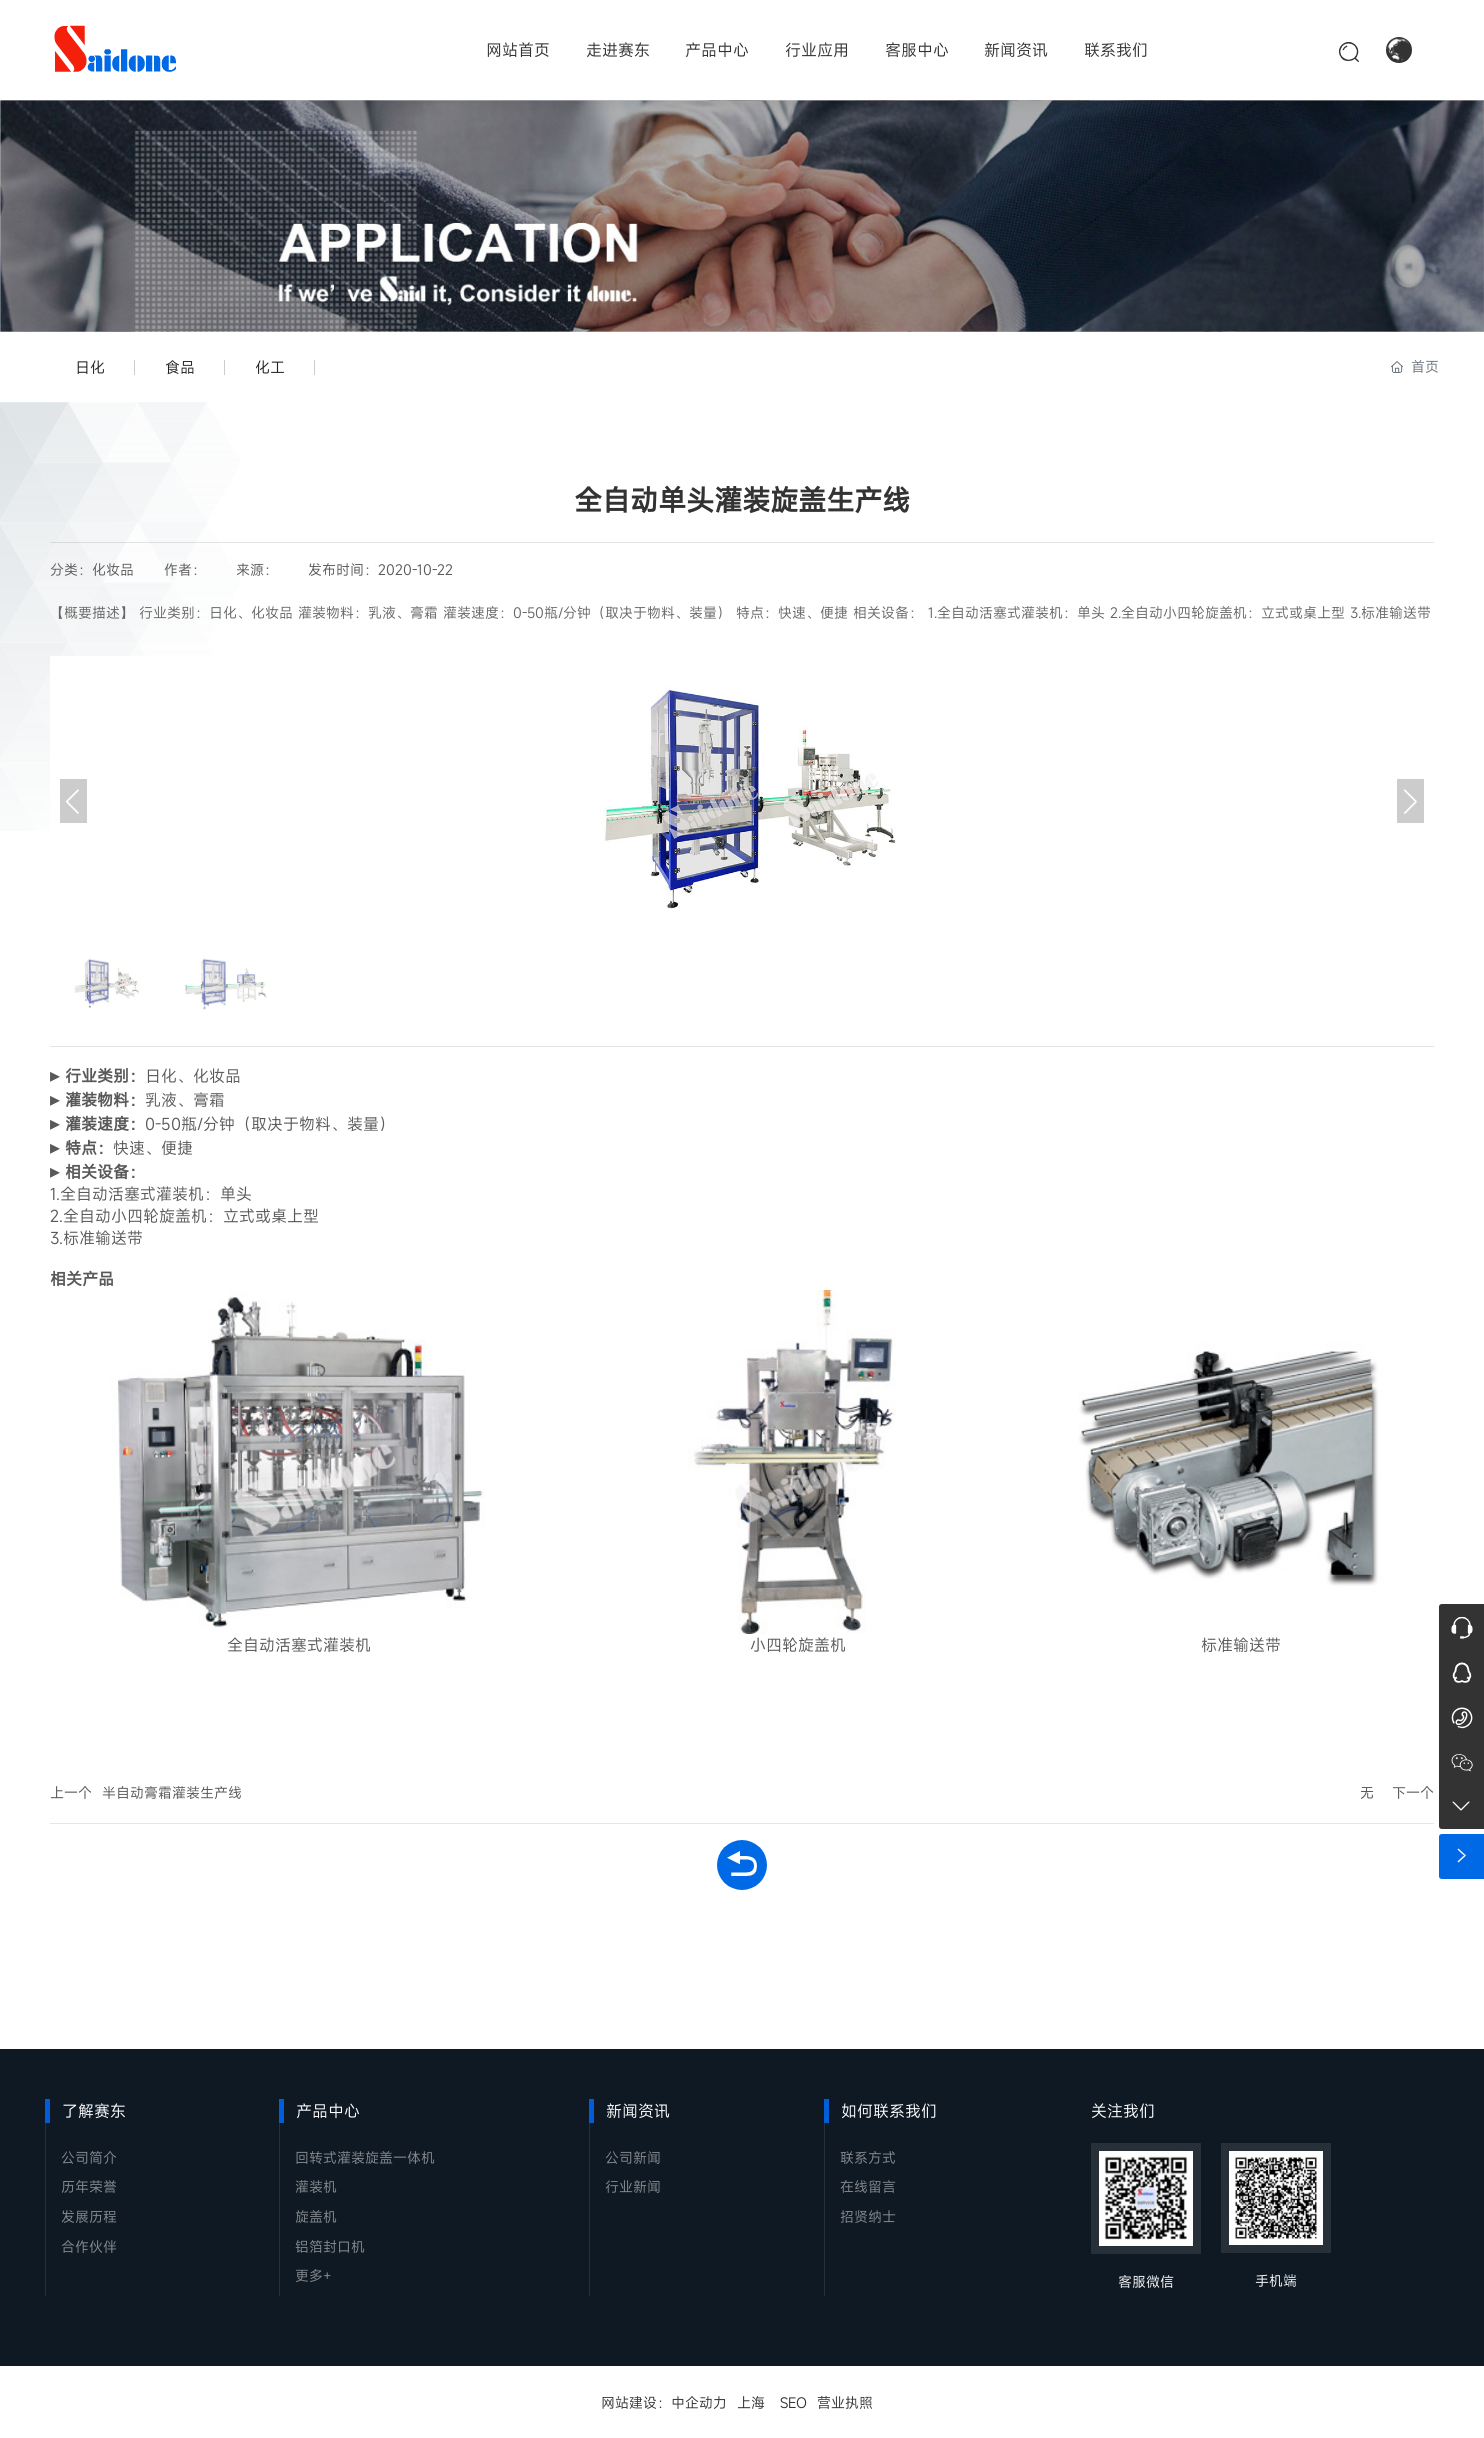  I want to click on 标准输送带, so click(1241, 1645).